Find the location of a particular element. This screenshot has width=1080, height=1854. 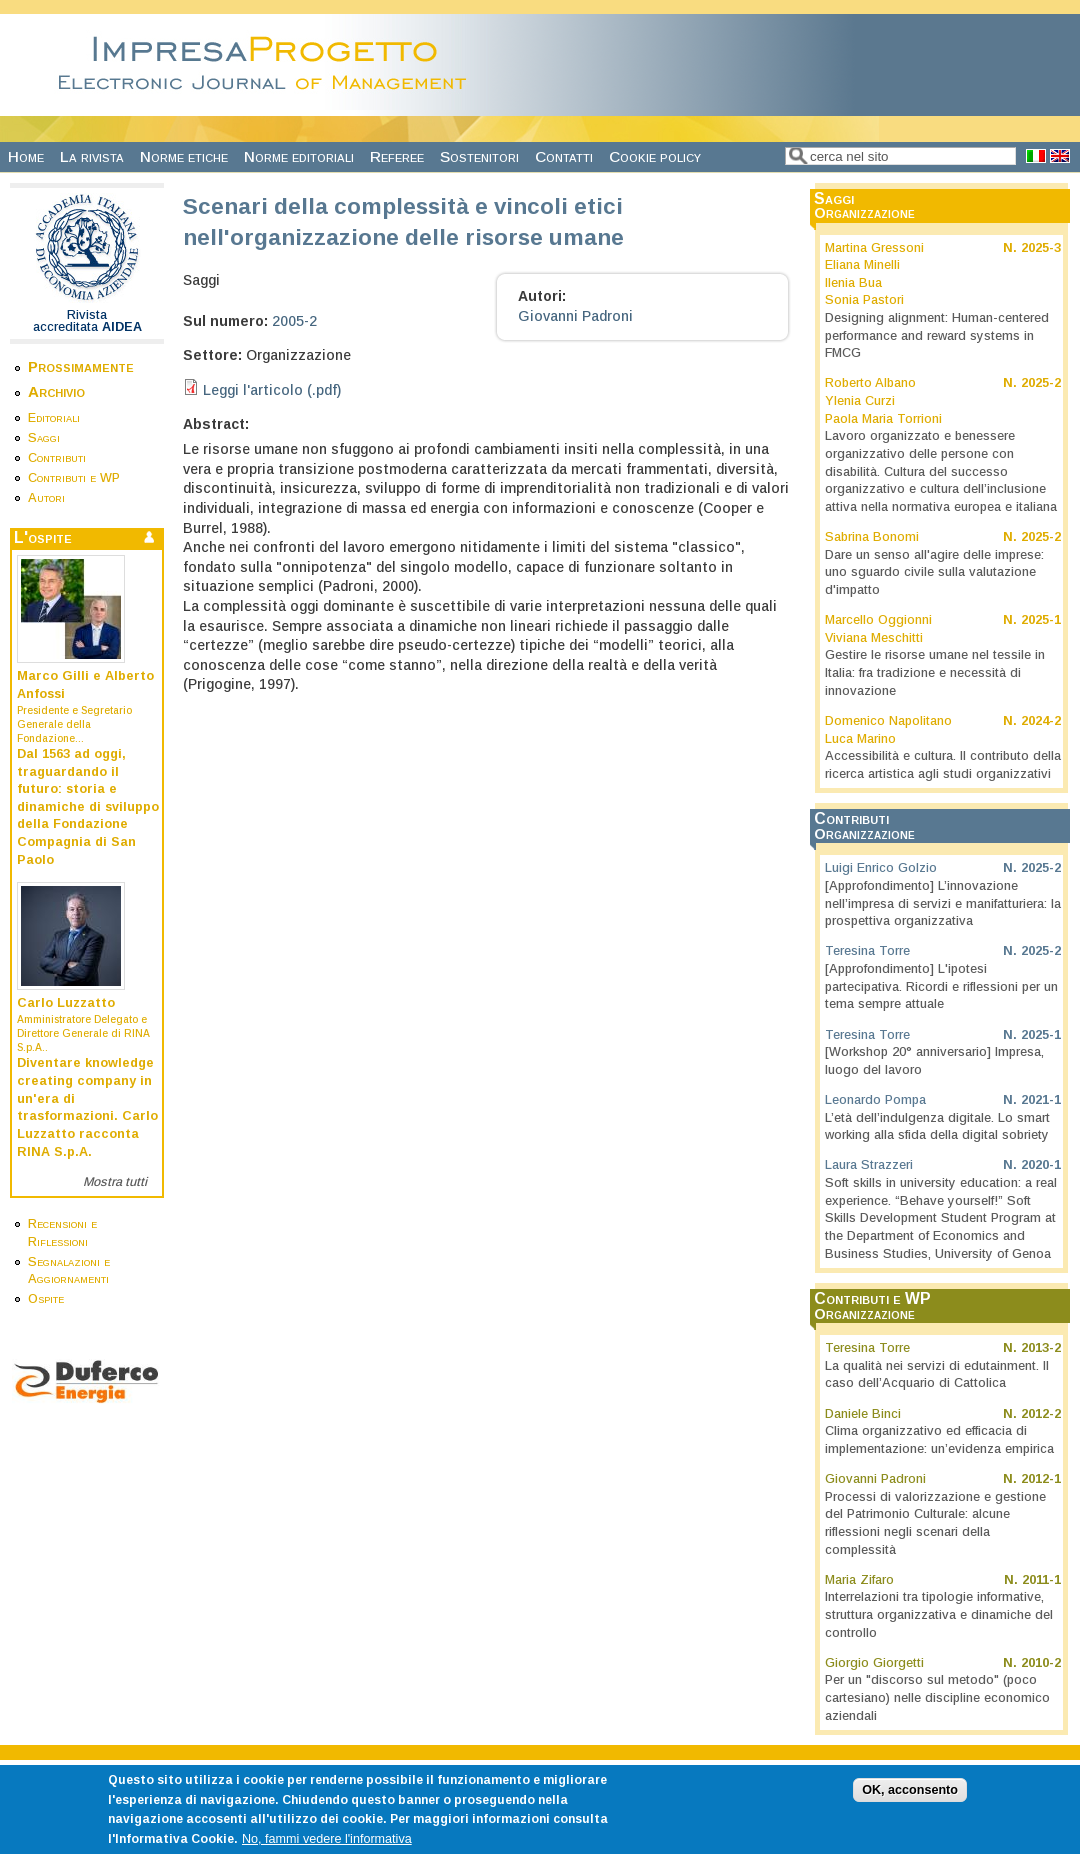

Norme etiche is located at coordinates (184, 156).